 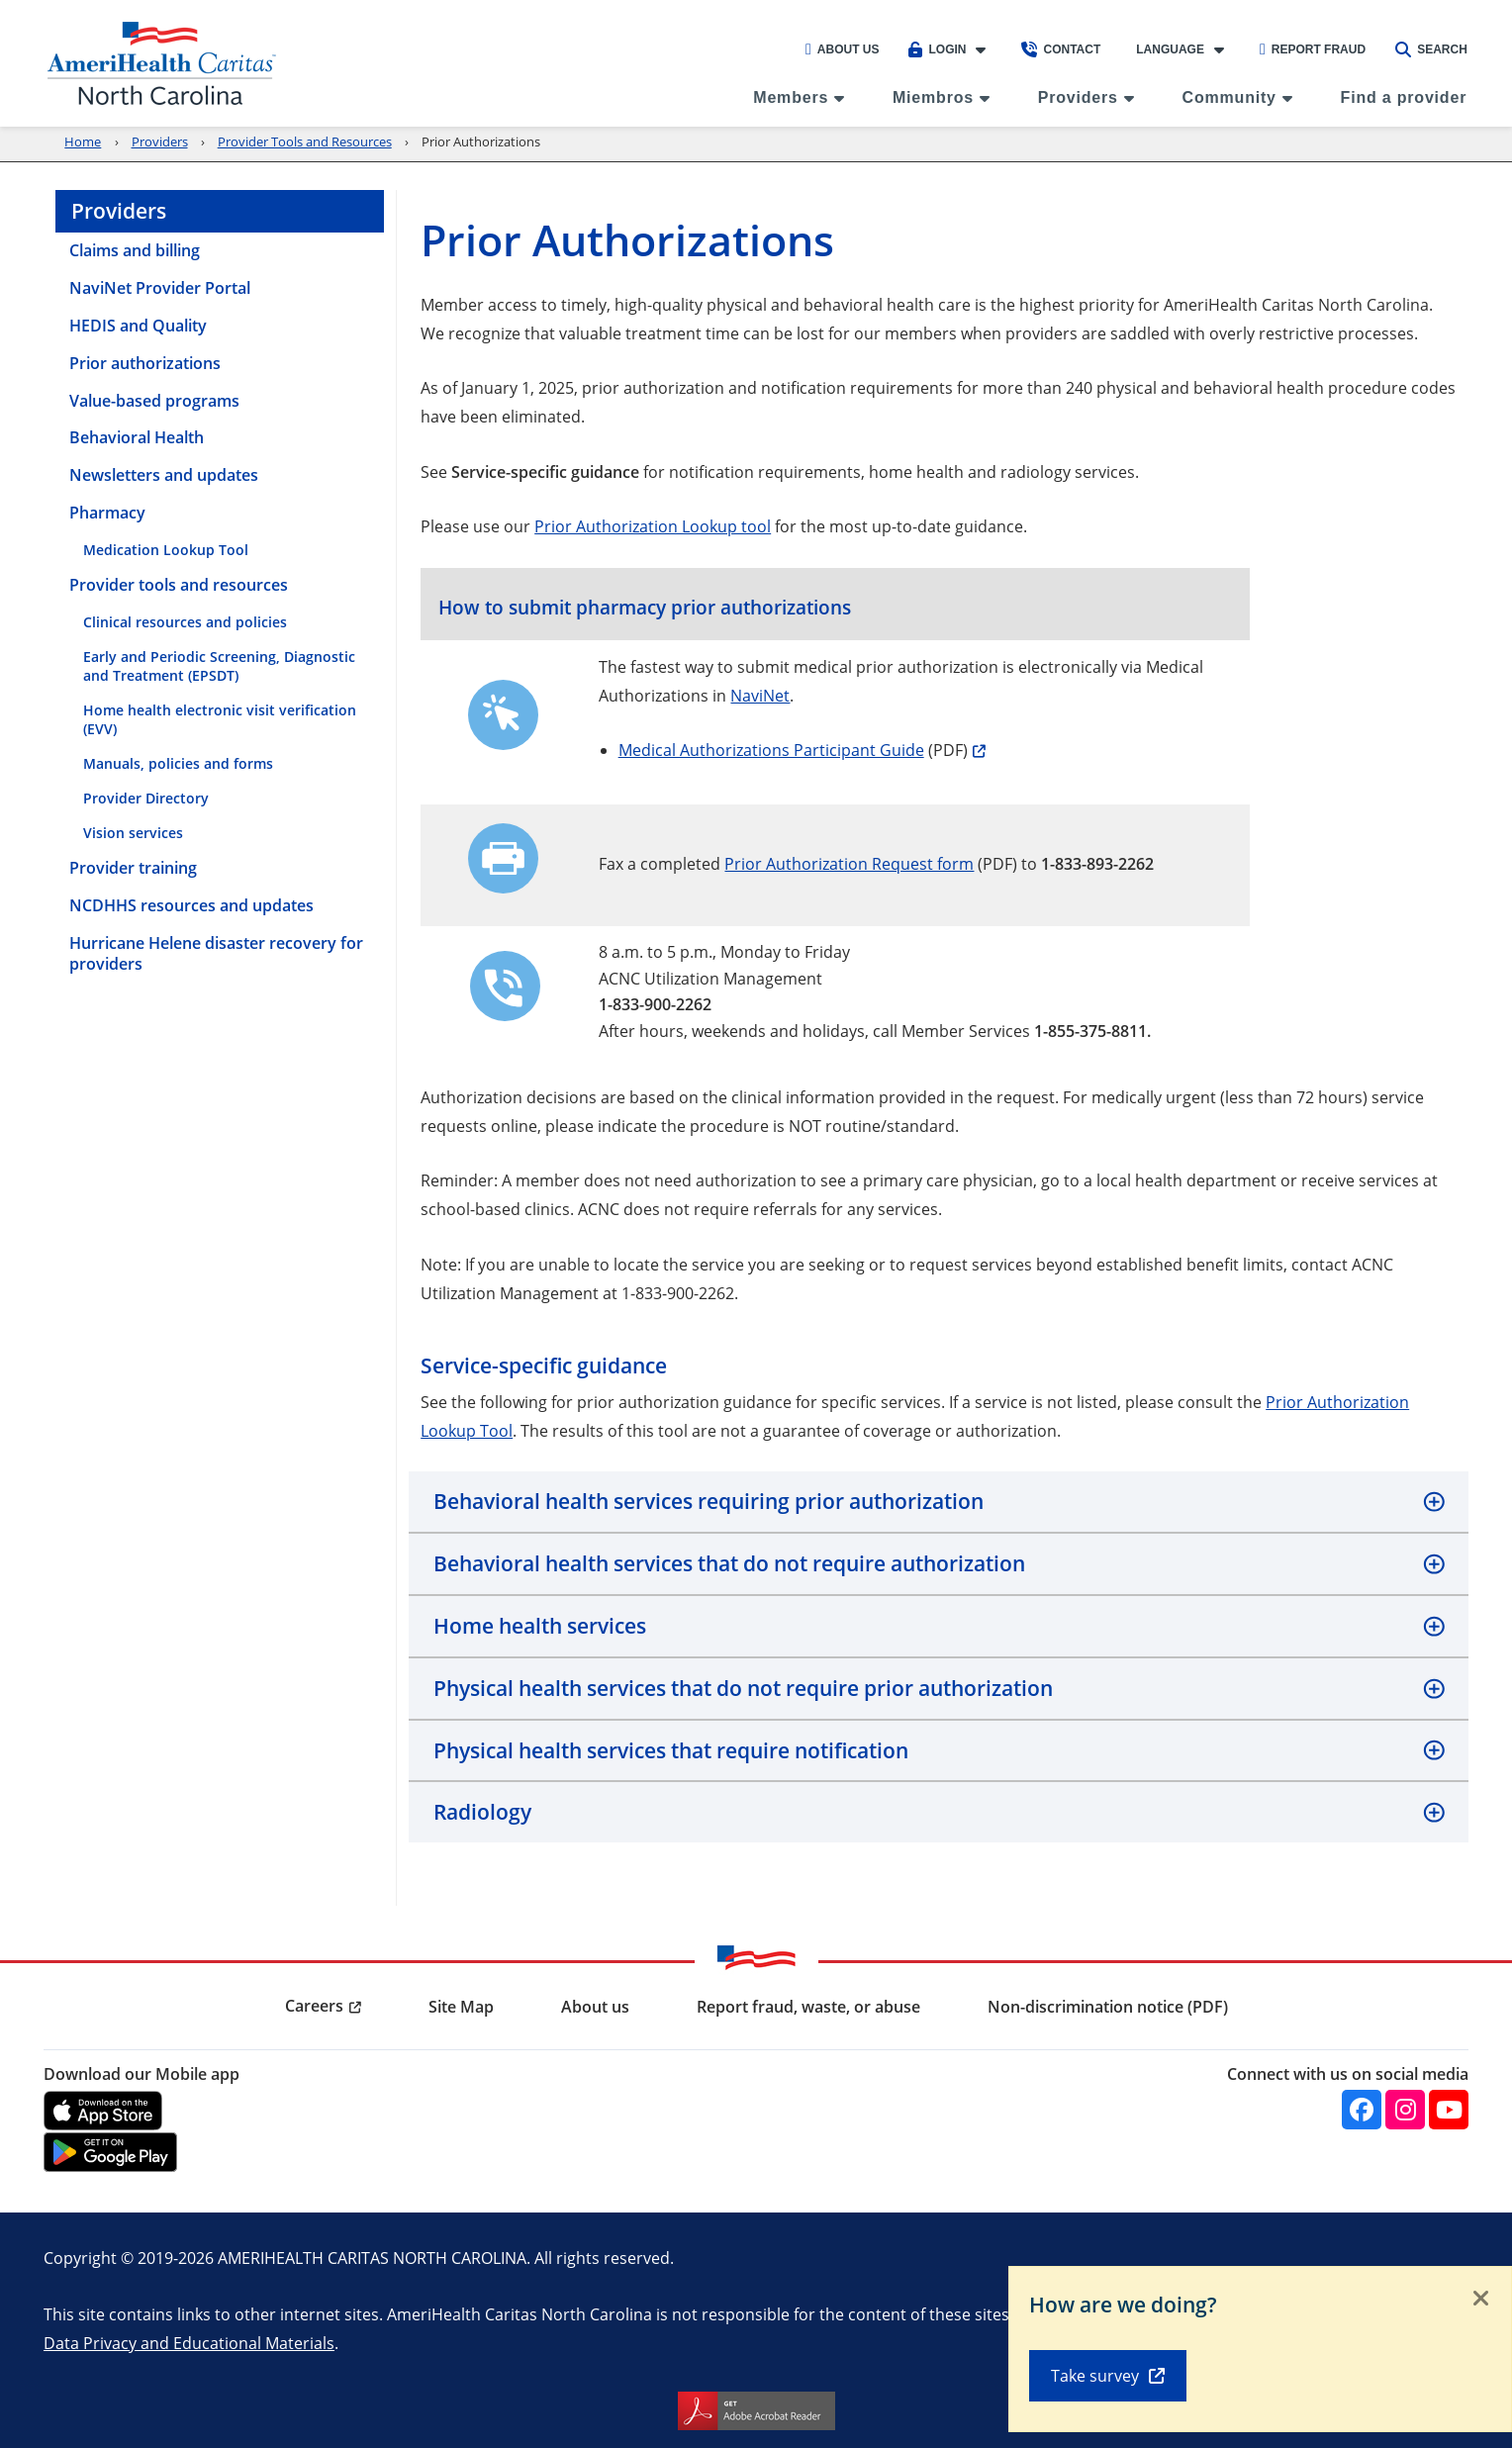 What do you see at coordinates (729, 1563) in the screenshot?
I see `Behavioral health services that do not require authorization` at bounding box center [729, 1563].